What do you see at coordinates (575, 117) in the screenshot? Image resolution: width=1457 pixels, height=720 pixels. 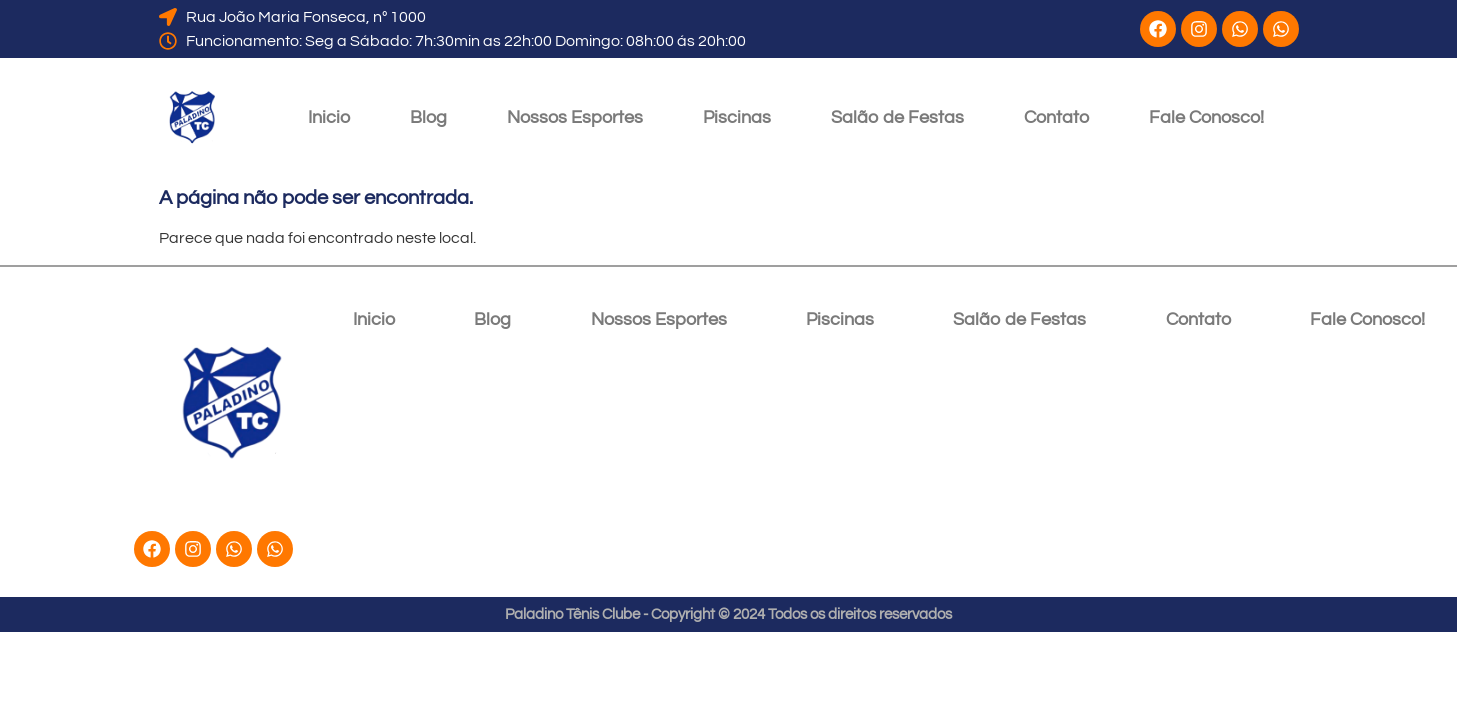 I see `Nossos Esportes` at bounding box center [575, 117].